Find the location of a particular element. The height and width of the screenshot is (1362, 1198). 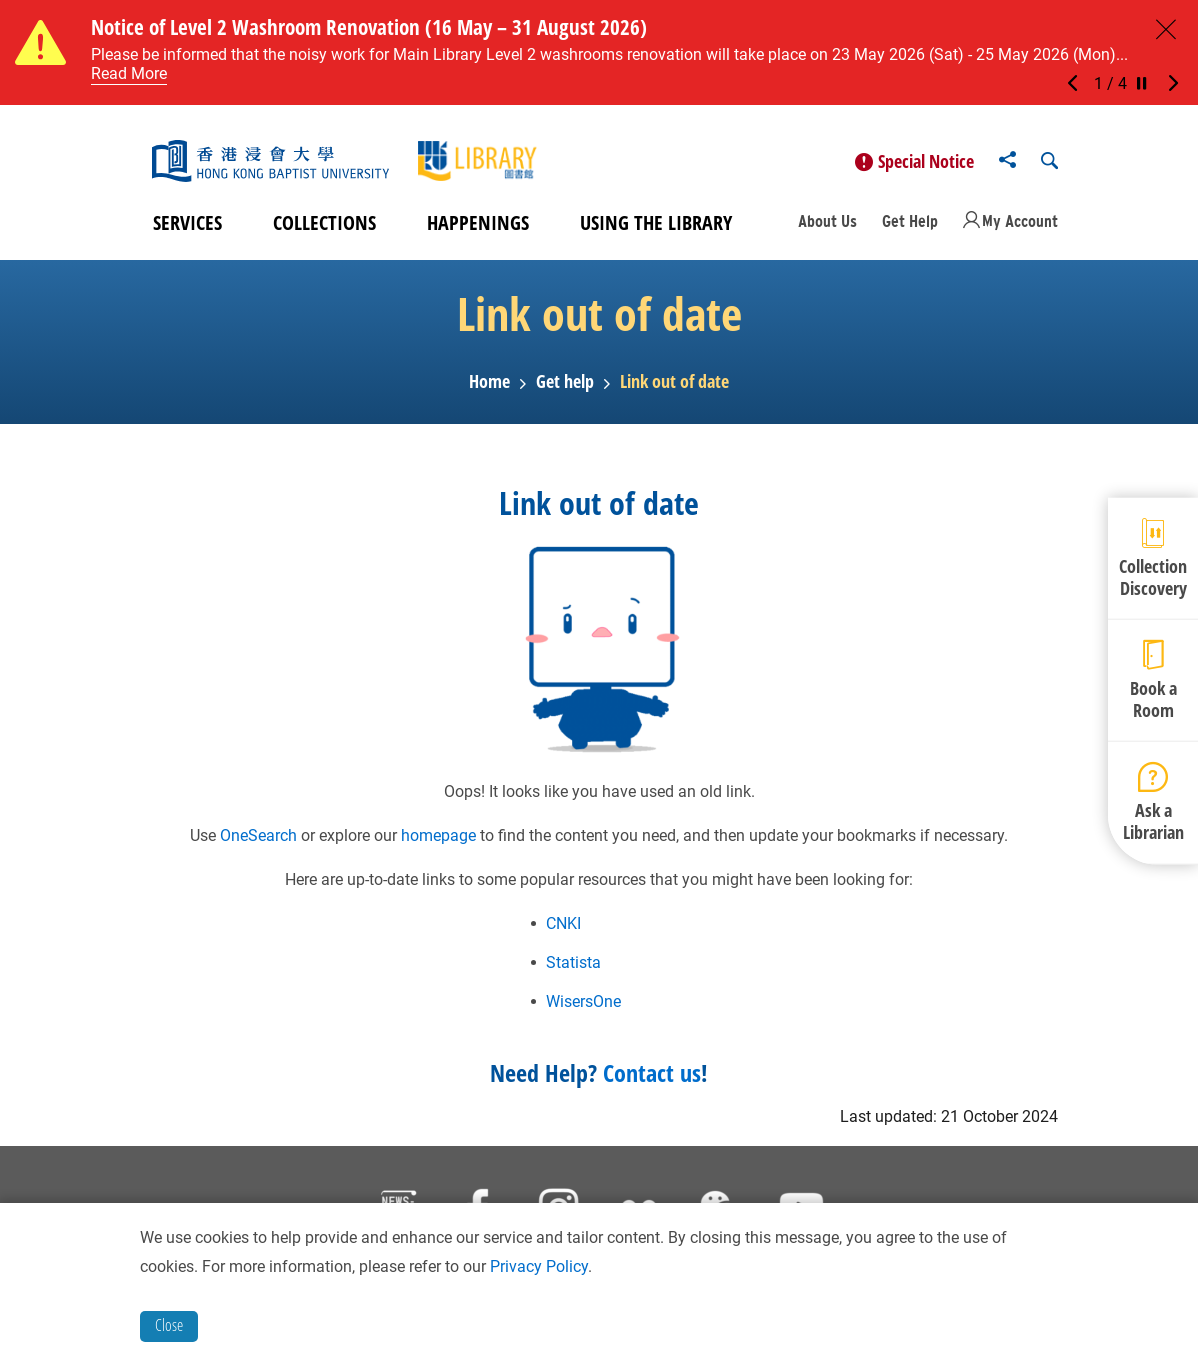

Home is located at coordinates (489, 385).